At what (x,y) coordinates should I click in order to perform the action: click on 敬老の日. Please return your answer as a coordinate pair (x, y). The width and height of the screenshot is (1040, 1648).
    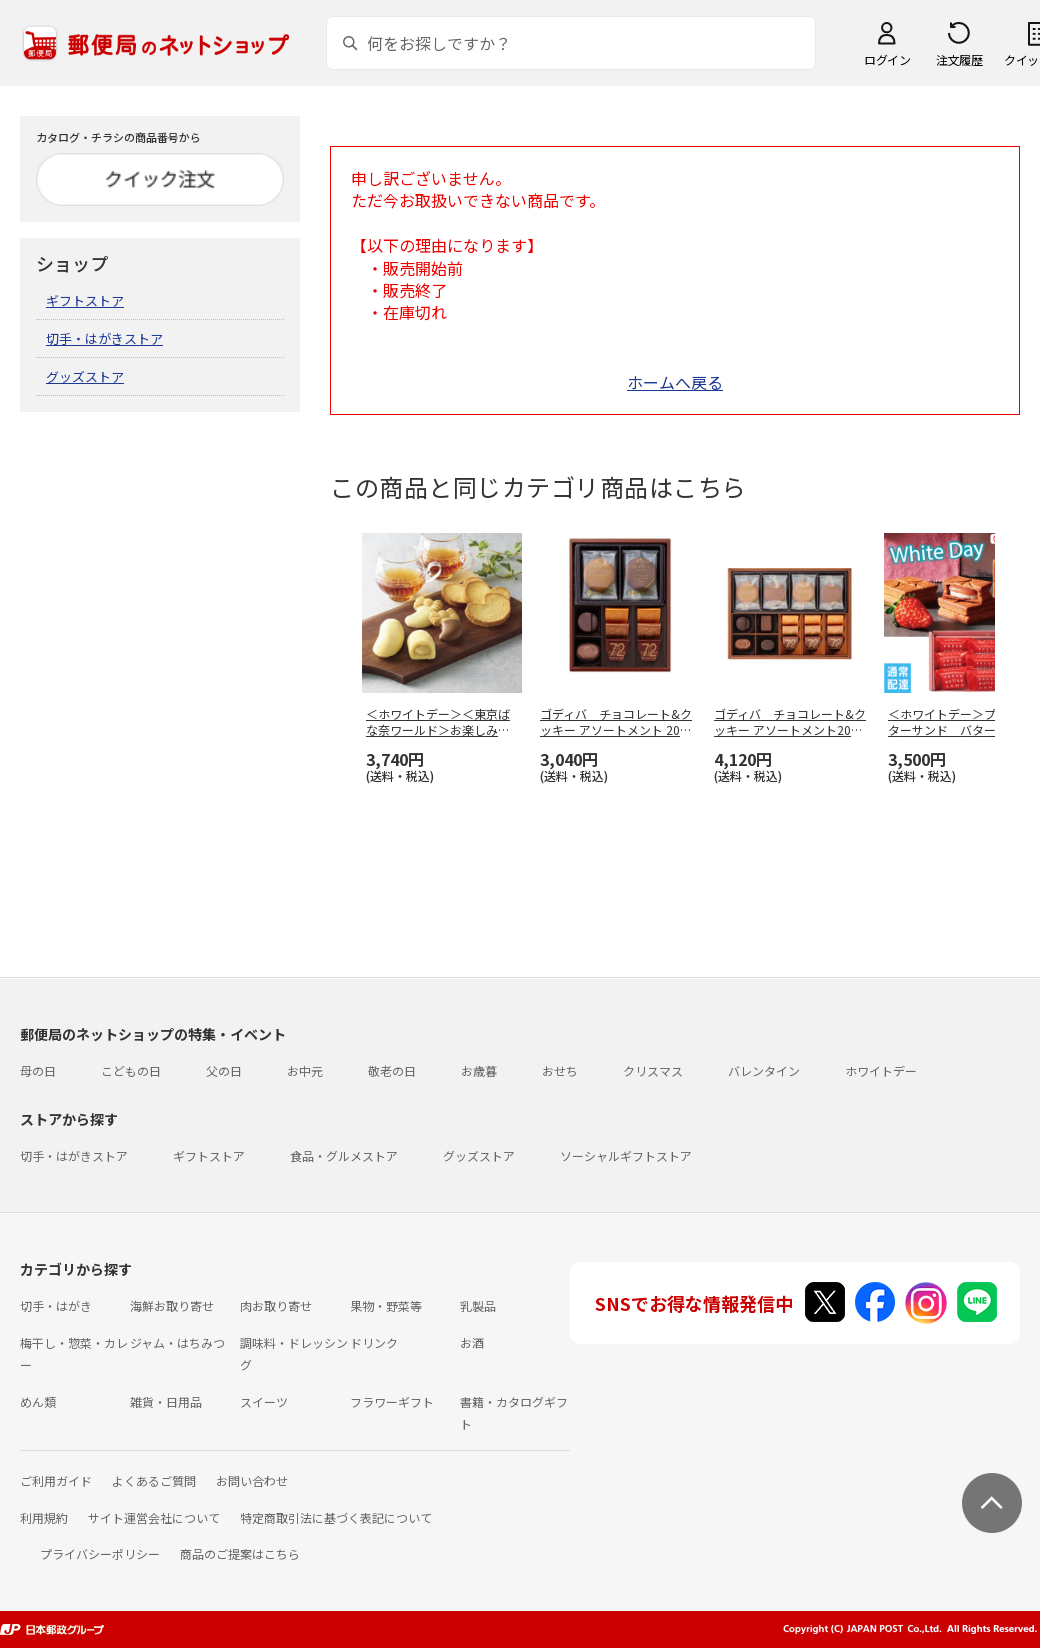
    Looking at the image, I should click on (392, 1070).